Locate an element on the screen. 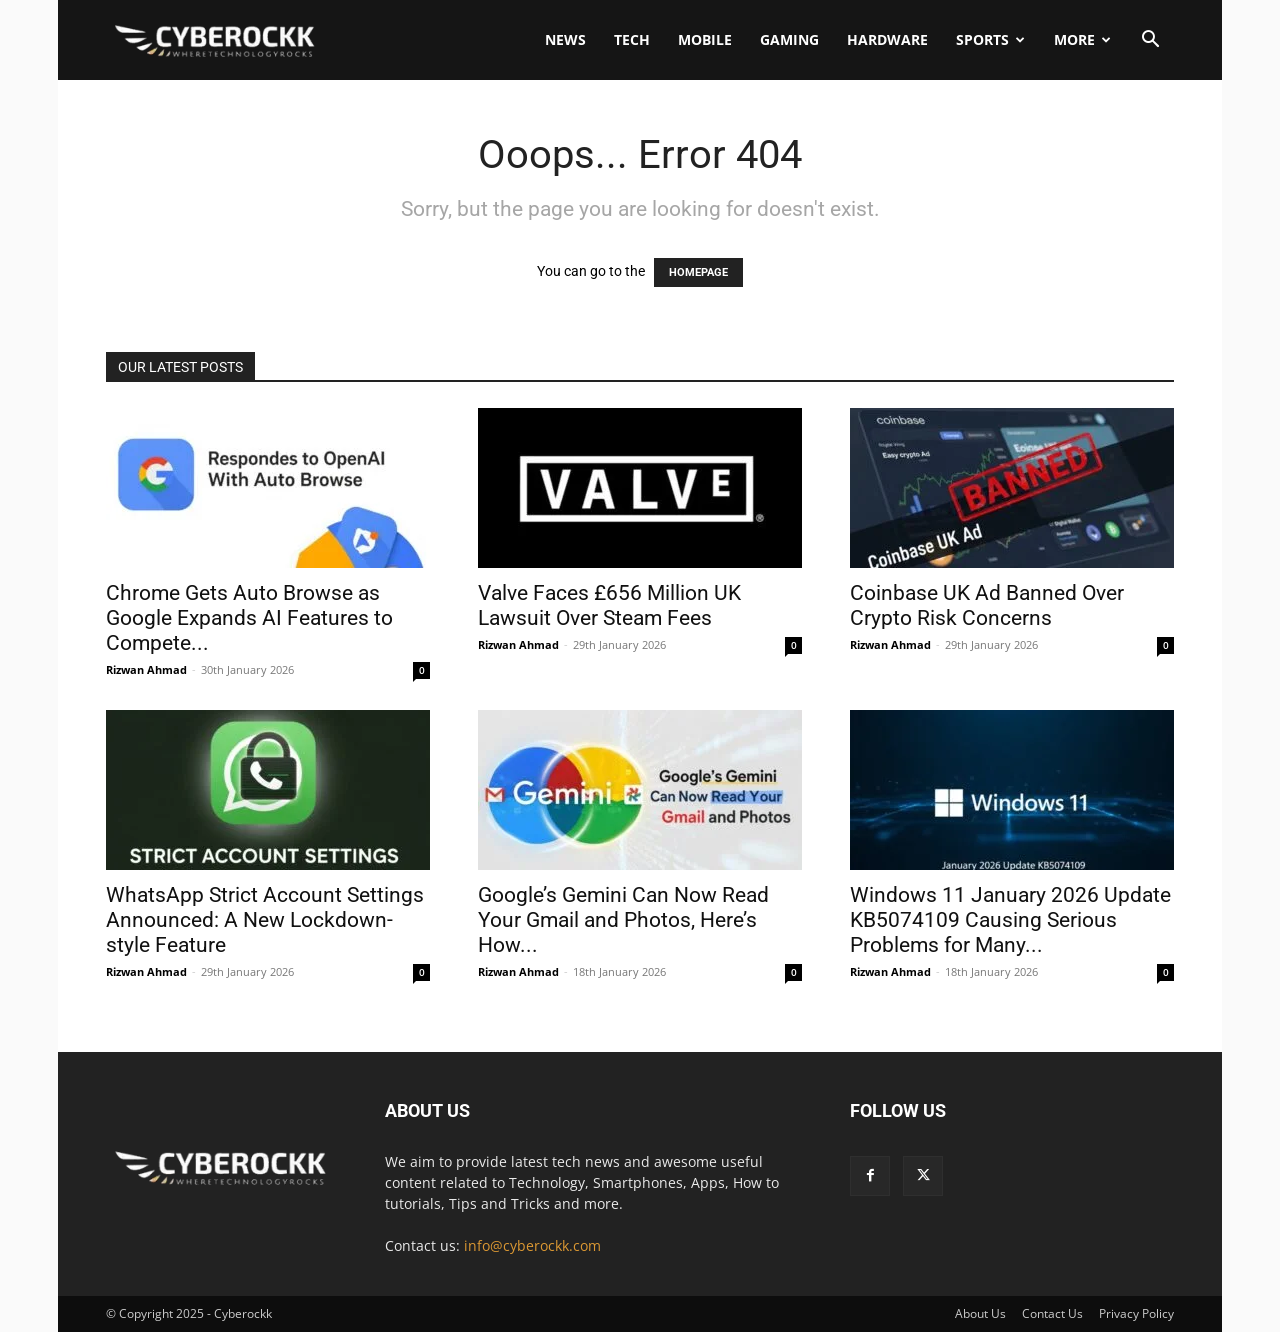 Image resolution: width=1280 pixels, height=1332 pixels. Mobile is located at coordinates (705, 39).